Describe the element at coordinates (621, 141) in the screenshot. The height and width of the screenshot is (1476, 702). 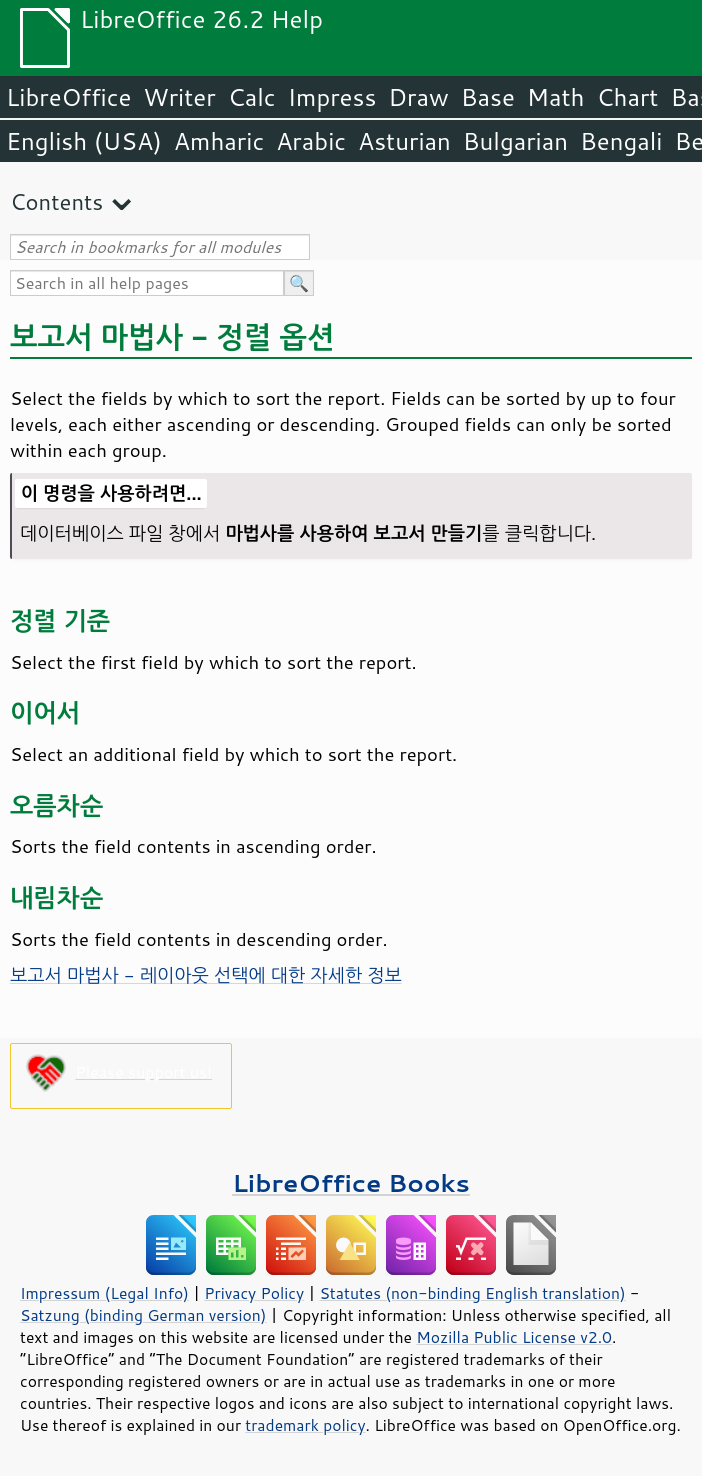
I see `Bengali` at that location.